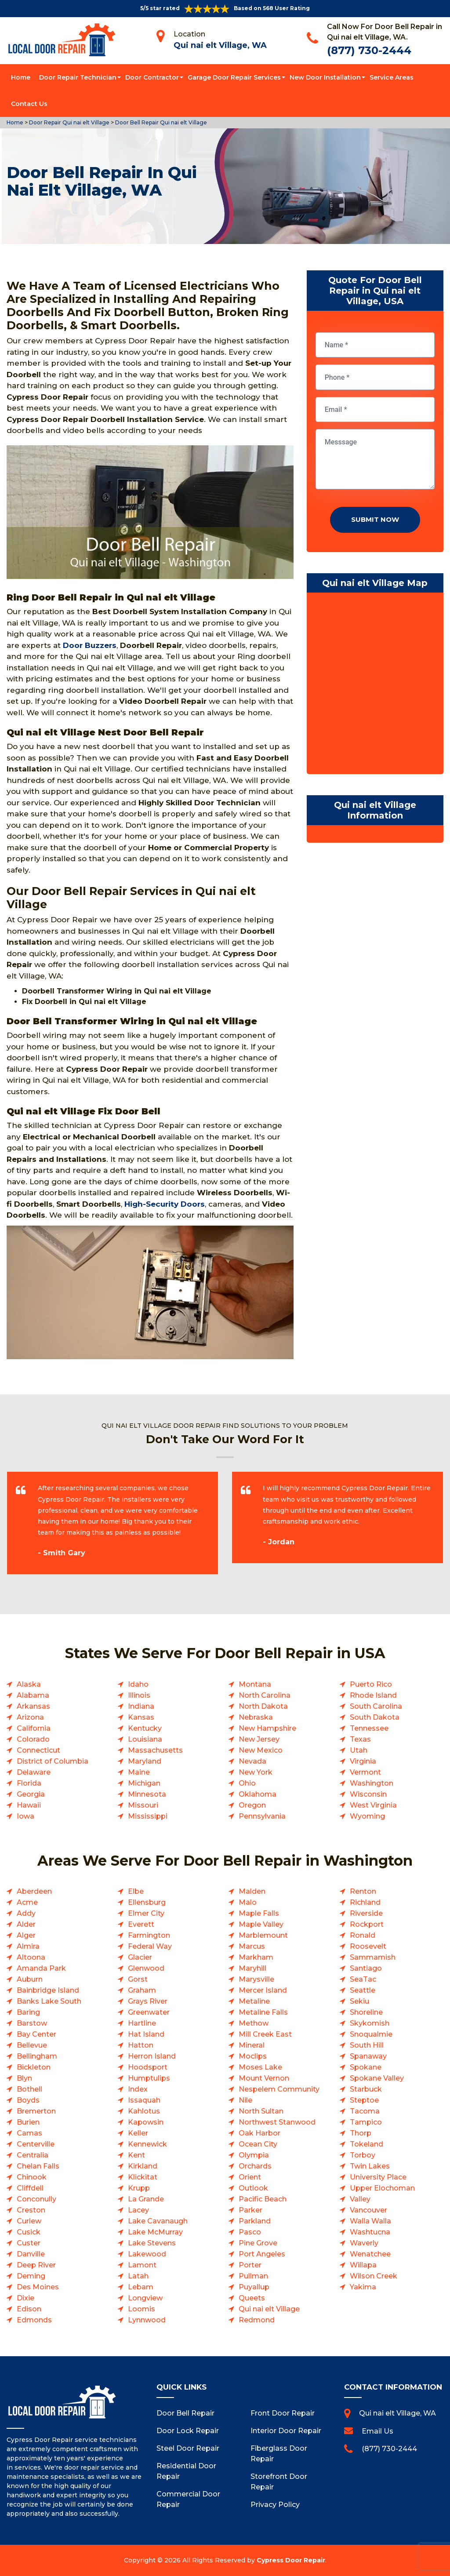  Describe the element at coordinates (138, 2133) in the screenshot. I see `Keller` at that location.